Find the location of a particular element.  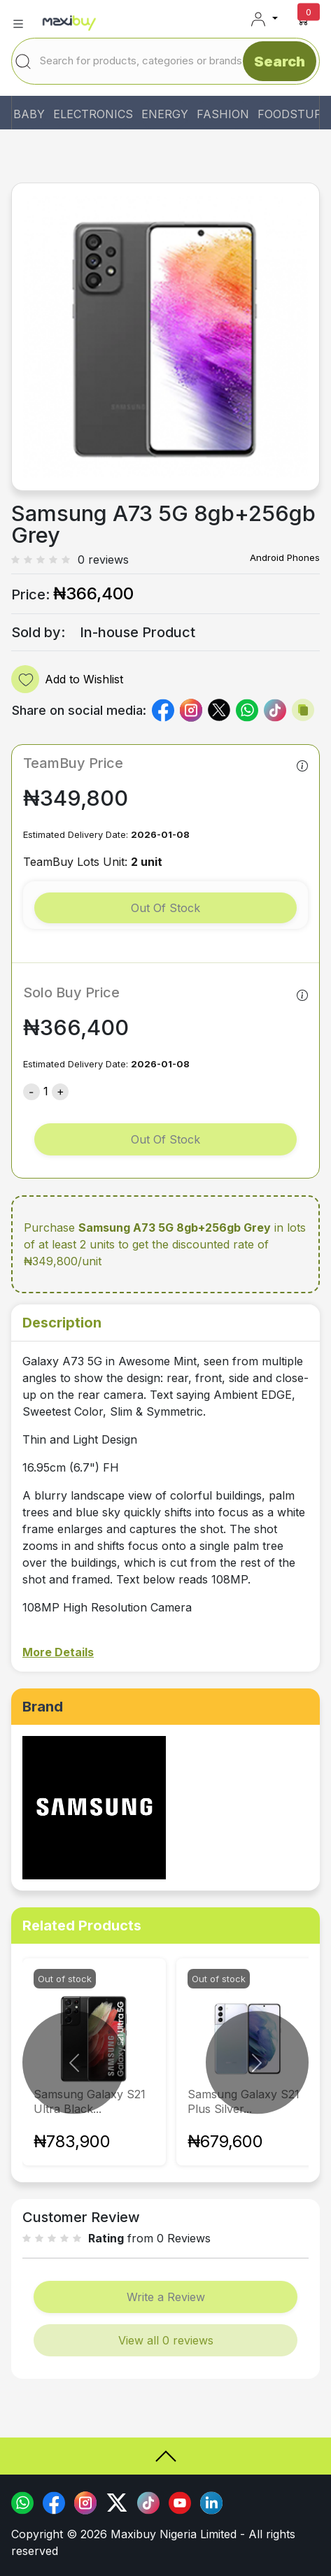

View all 0 reviews is located at coordinates (165, 2340).